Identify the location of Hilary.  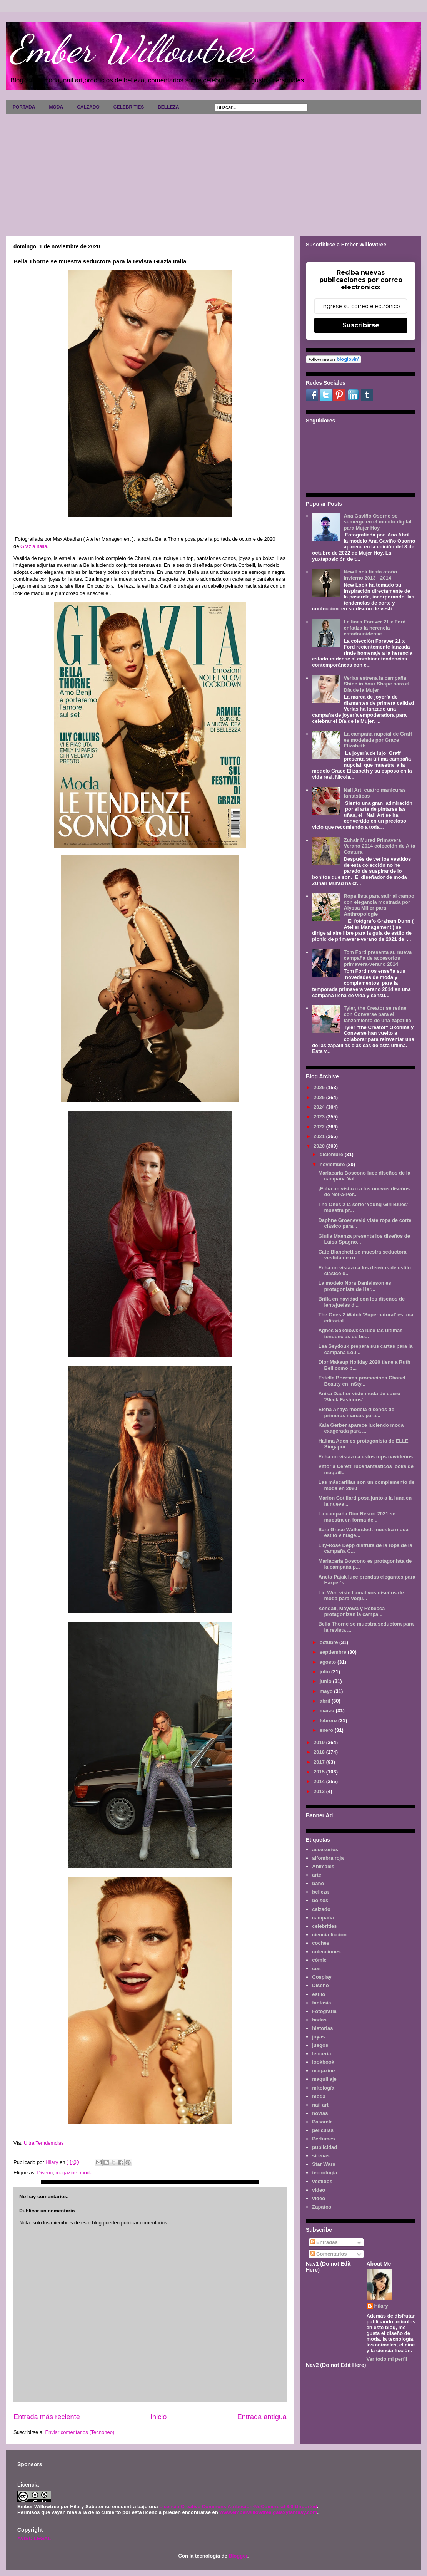
(381, 2306).